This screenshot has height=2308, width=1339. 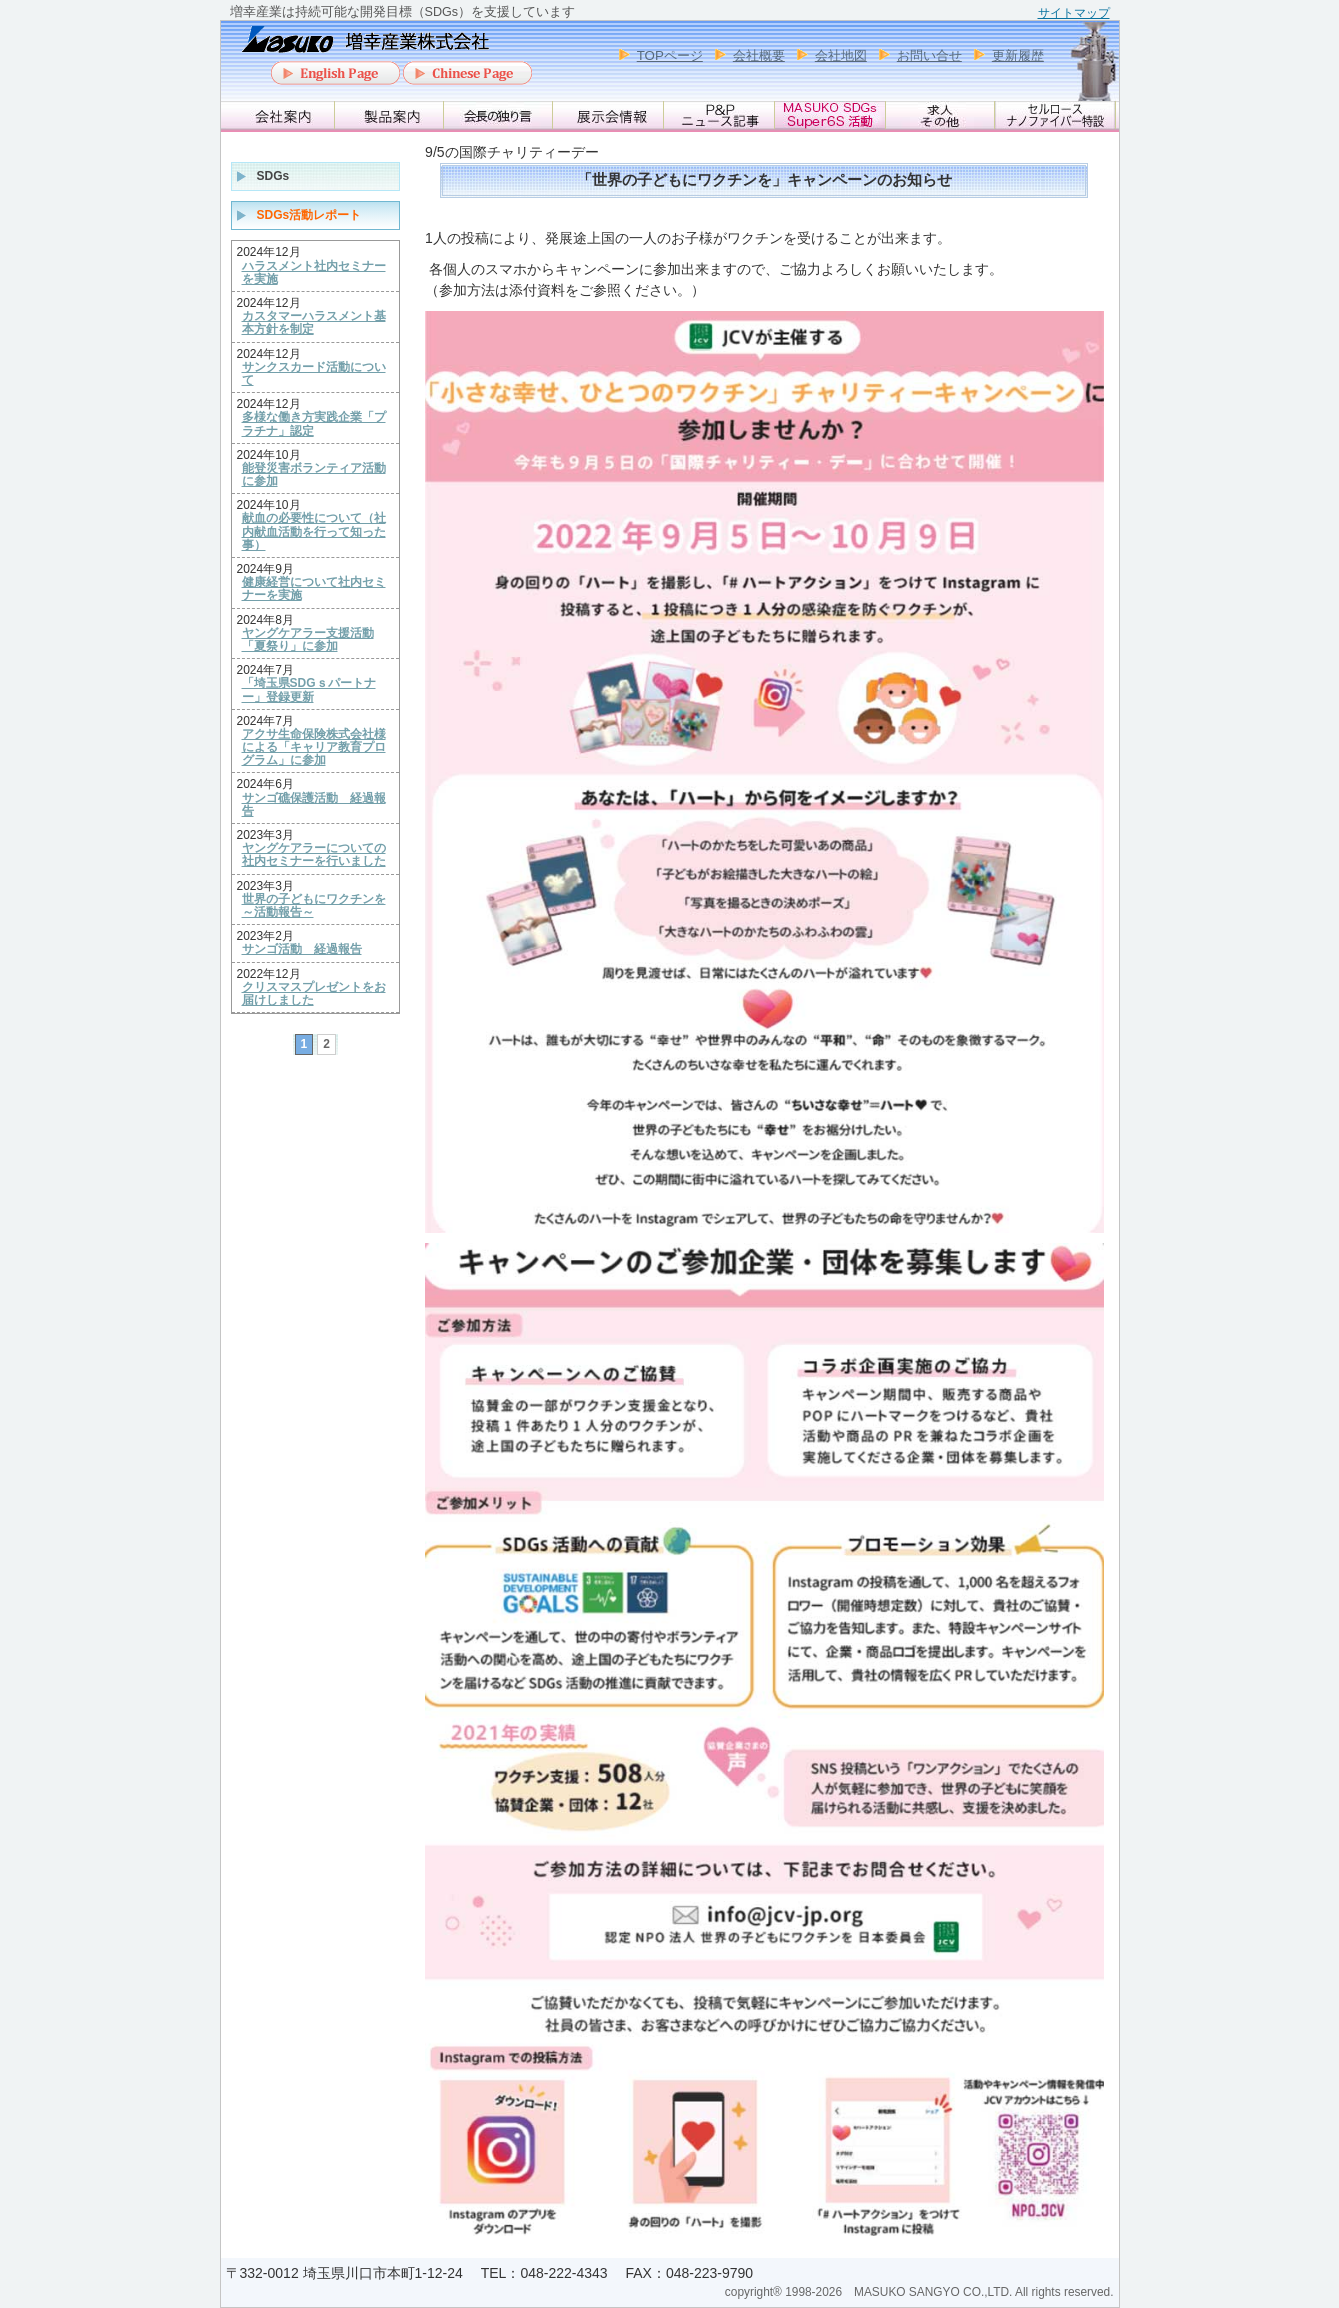 What do you see at coordinates (314, 589) in the screenshot?
I see `健康経営について社内セミナーを実施` at bounding box center [314, 589].